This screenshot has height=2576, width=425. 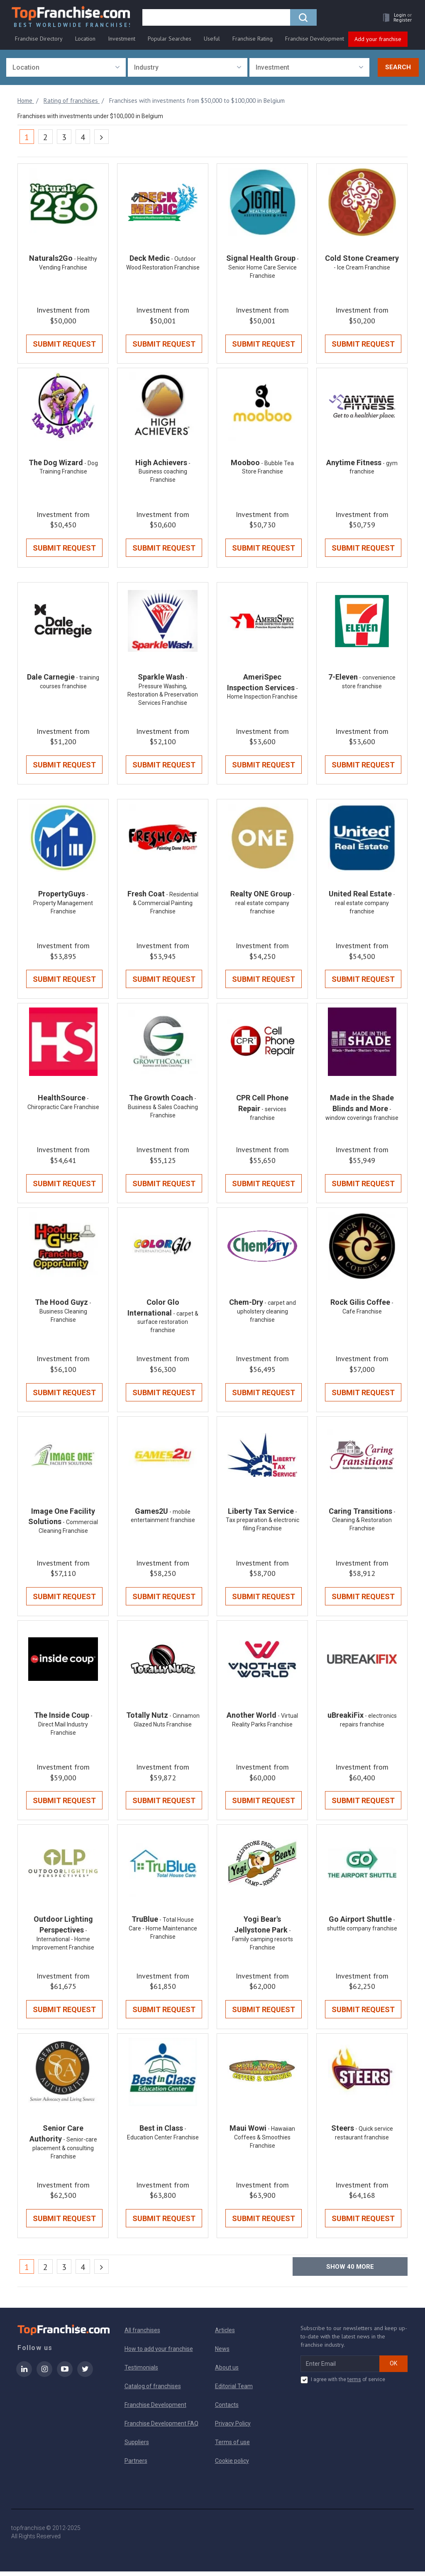 What do you see at coordinates (233, 2428) in the screenshot?
I see `Privacy Policy` at bounding box center [233, 2428].